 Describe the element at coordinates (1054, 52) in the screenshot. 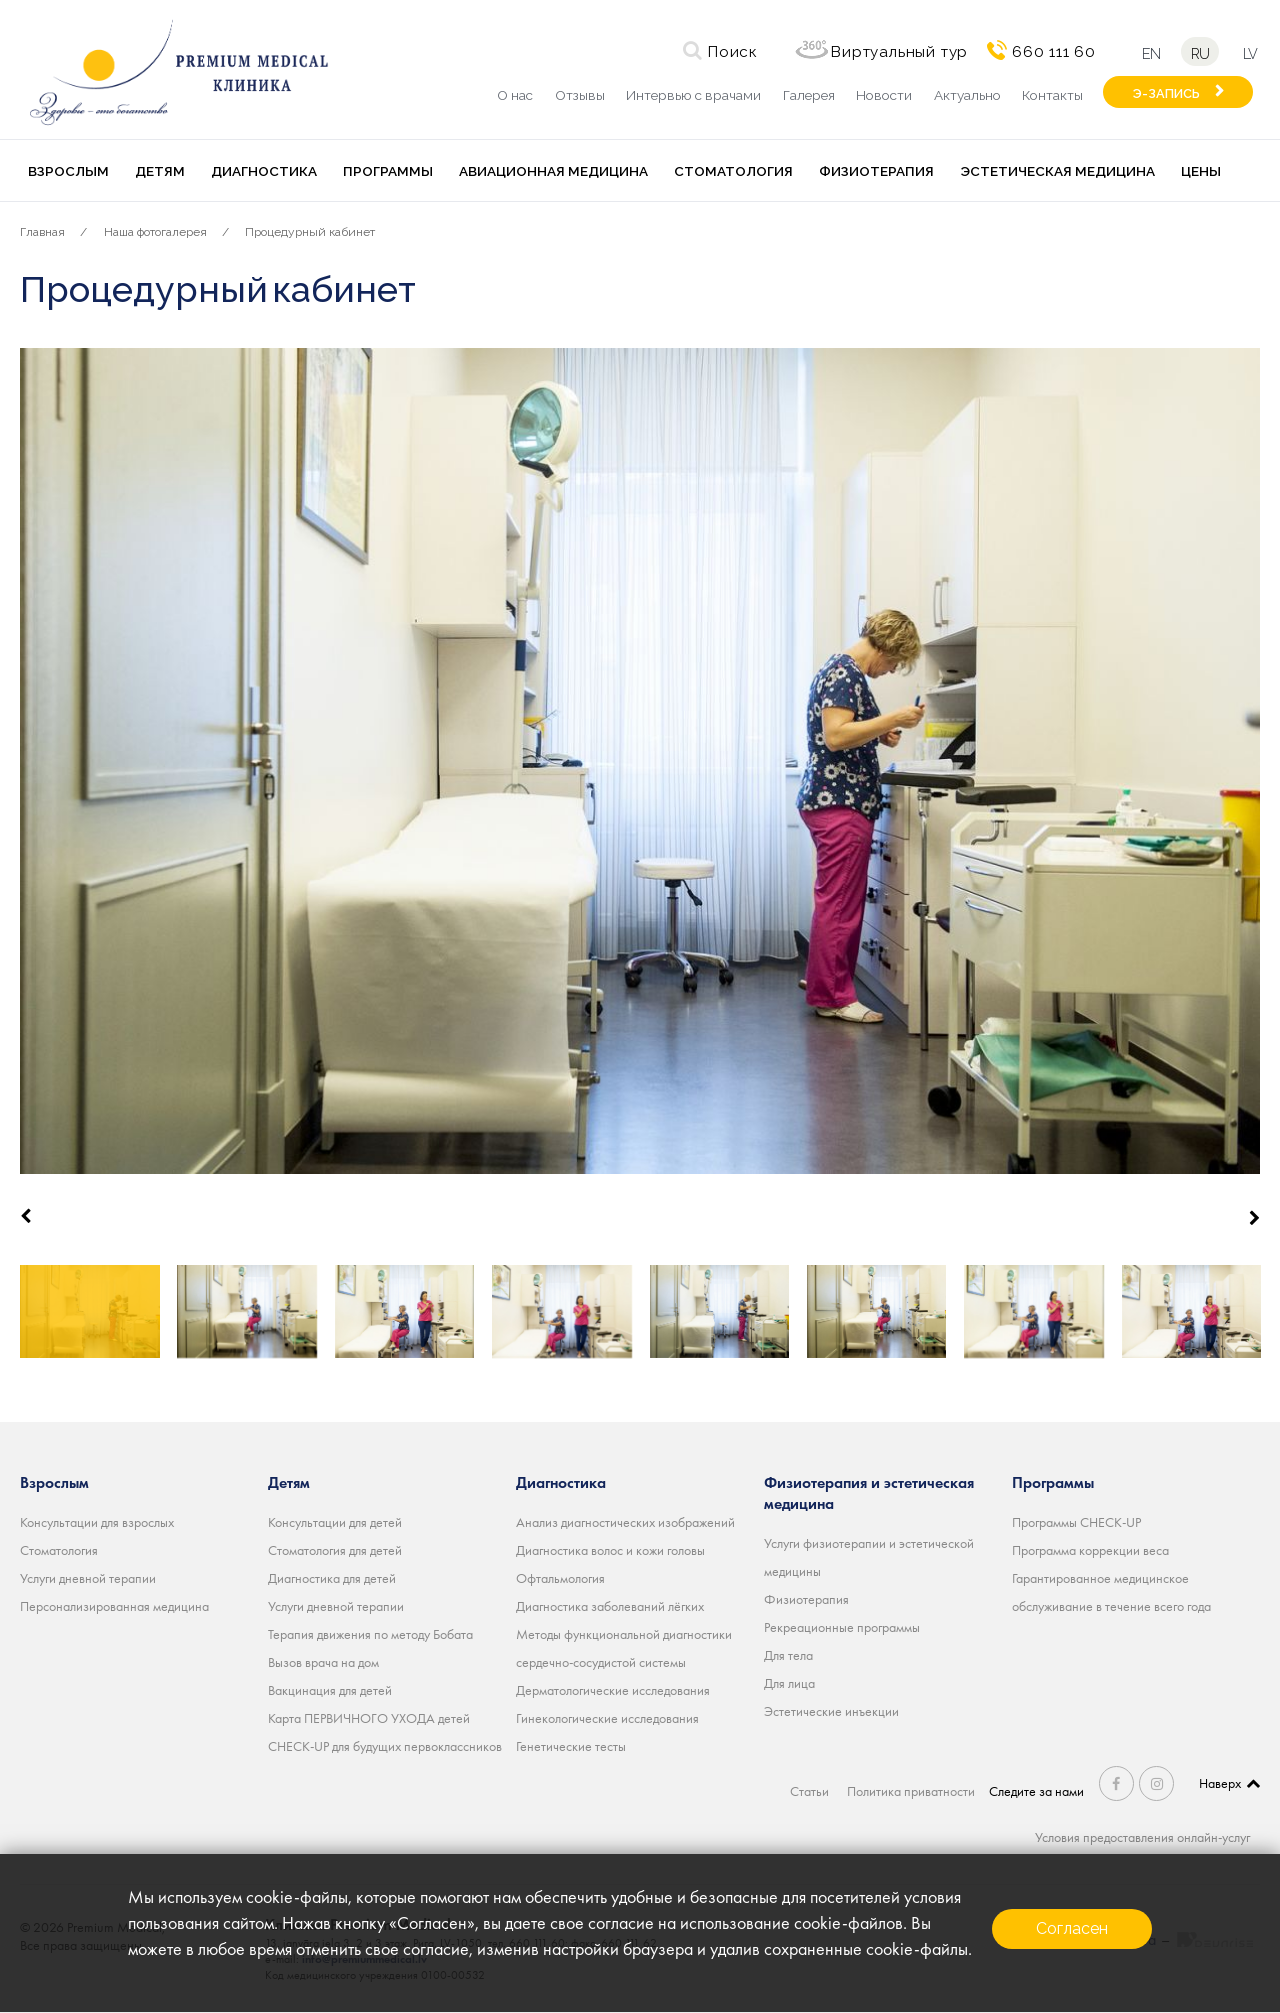

I see `660 111 60` at that location.